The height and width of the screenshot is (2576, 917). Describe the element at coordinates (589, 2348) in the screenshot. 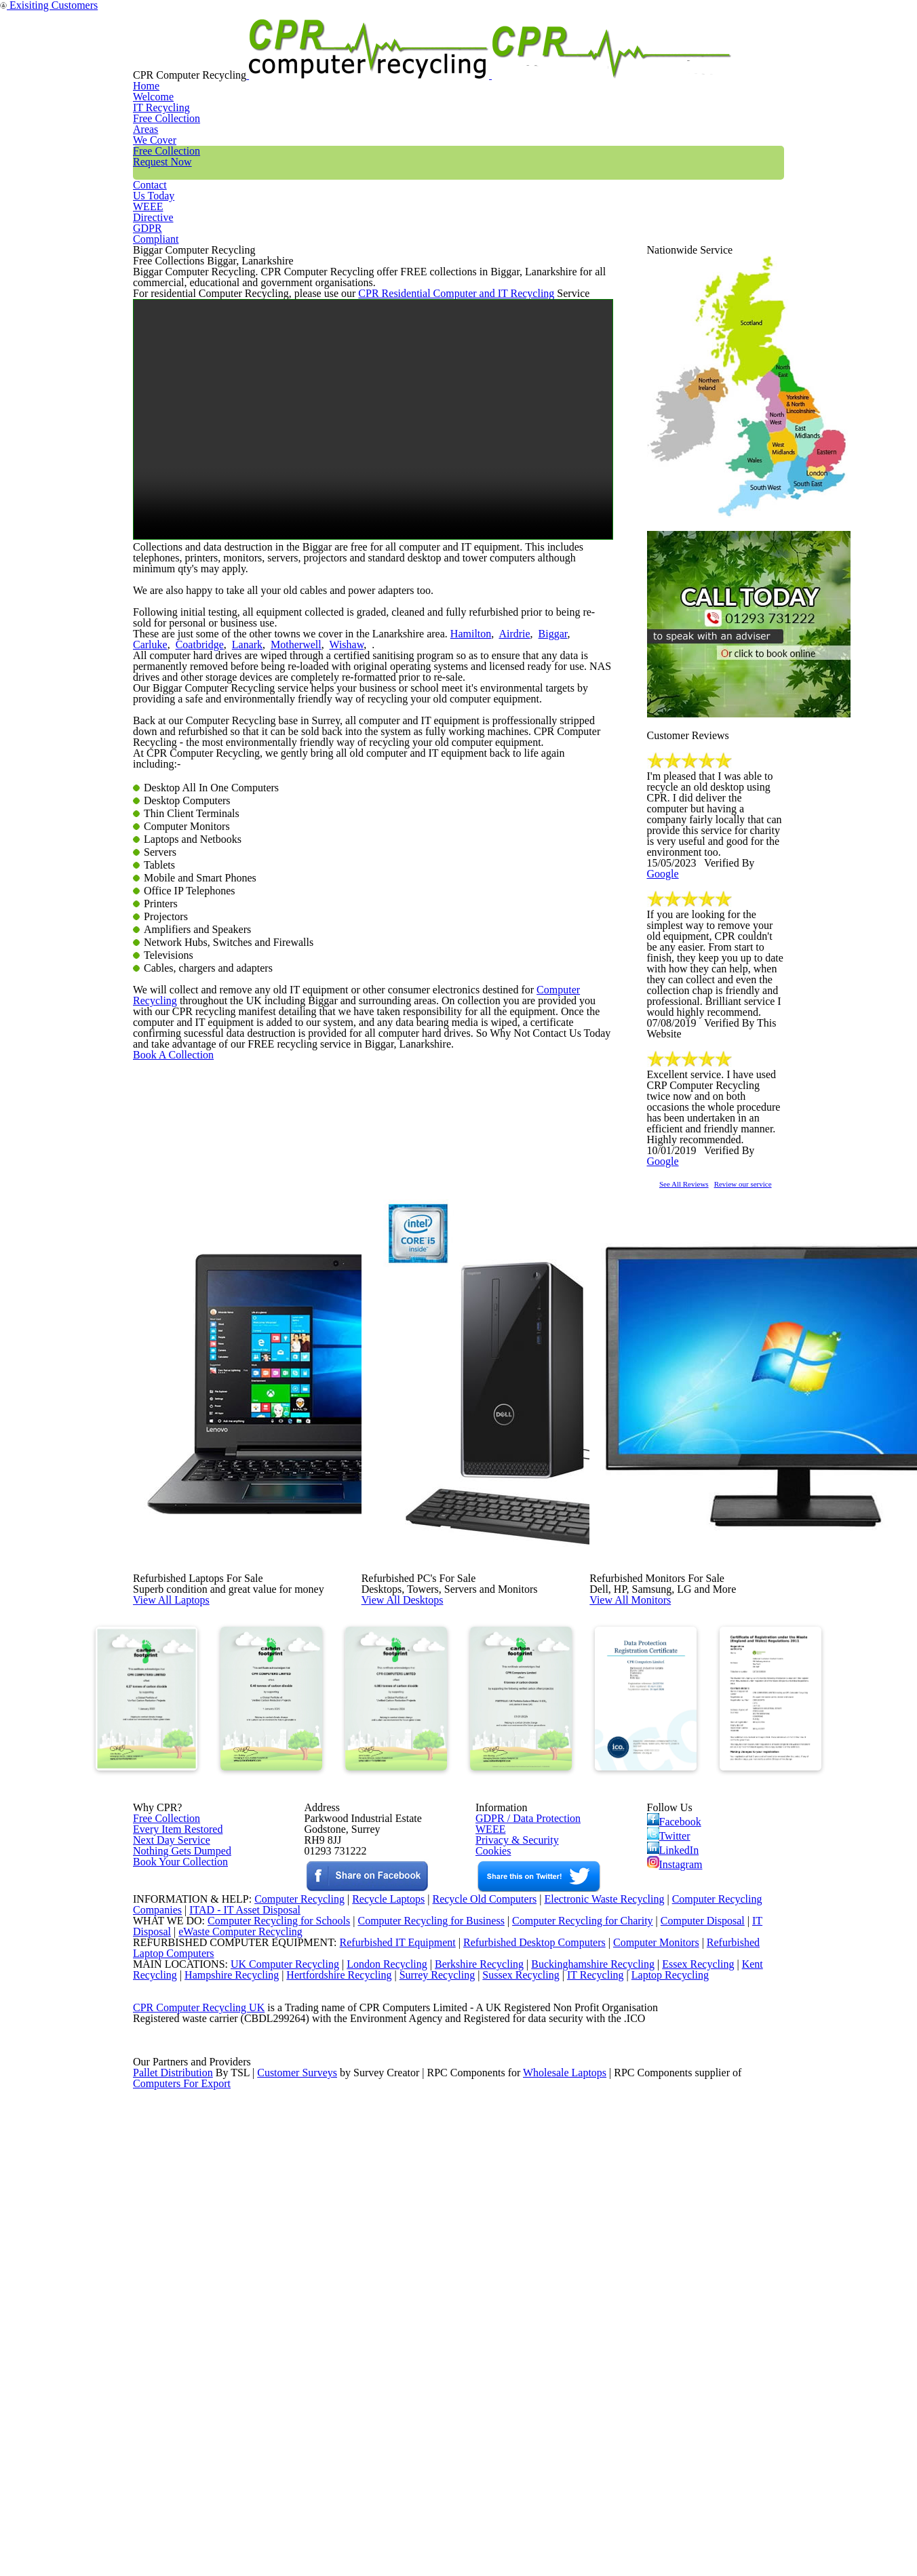

I see `Buckinghamshire Recycling` at that location.